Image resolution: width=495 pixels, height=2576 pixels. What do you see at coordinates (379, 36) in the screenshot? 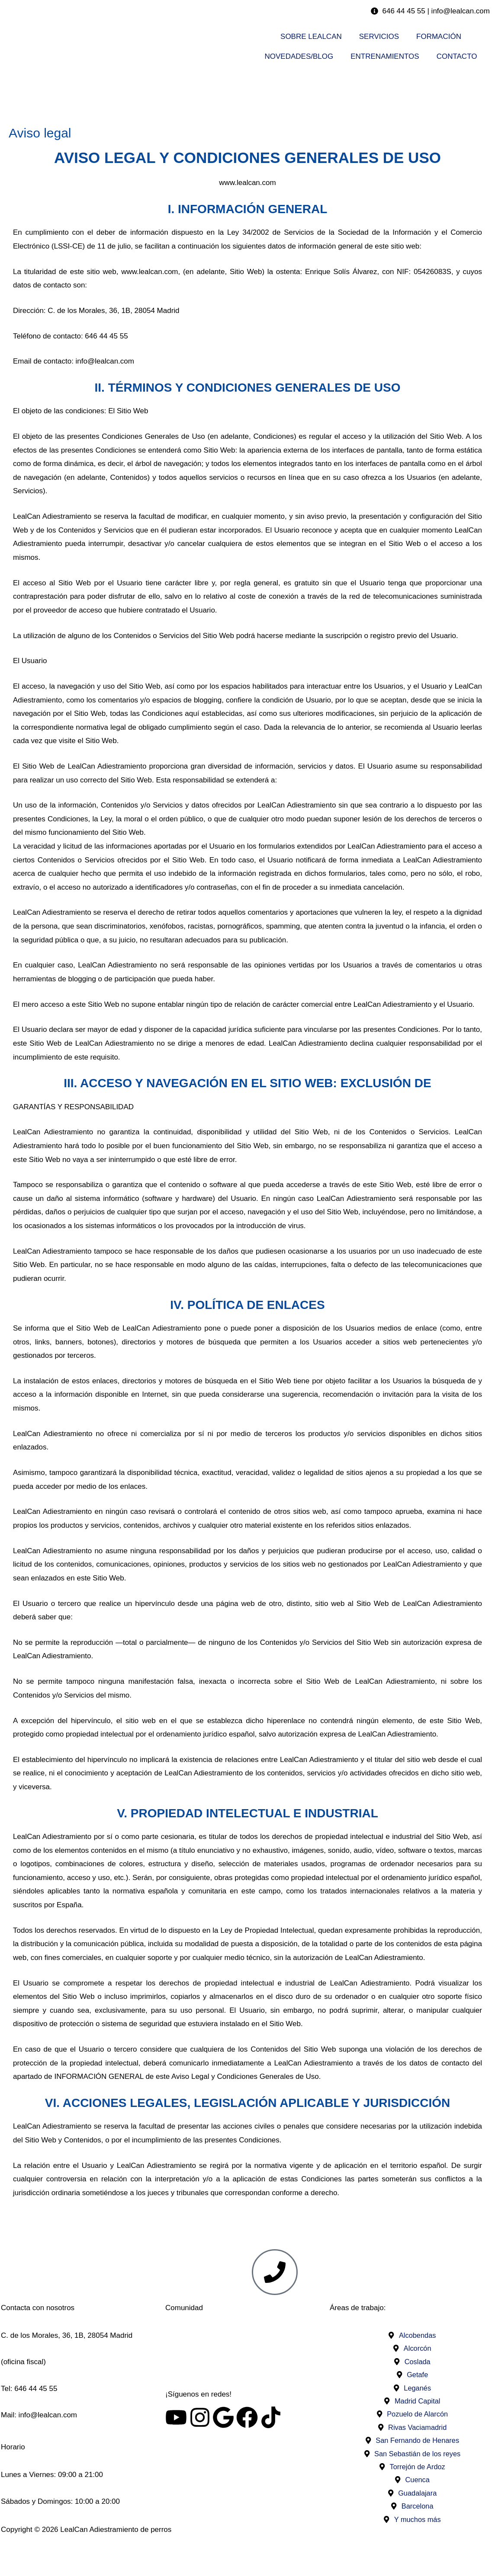
I see `SERVICIOS` at bounding box center [379, 36].